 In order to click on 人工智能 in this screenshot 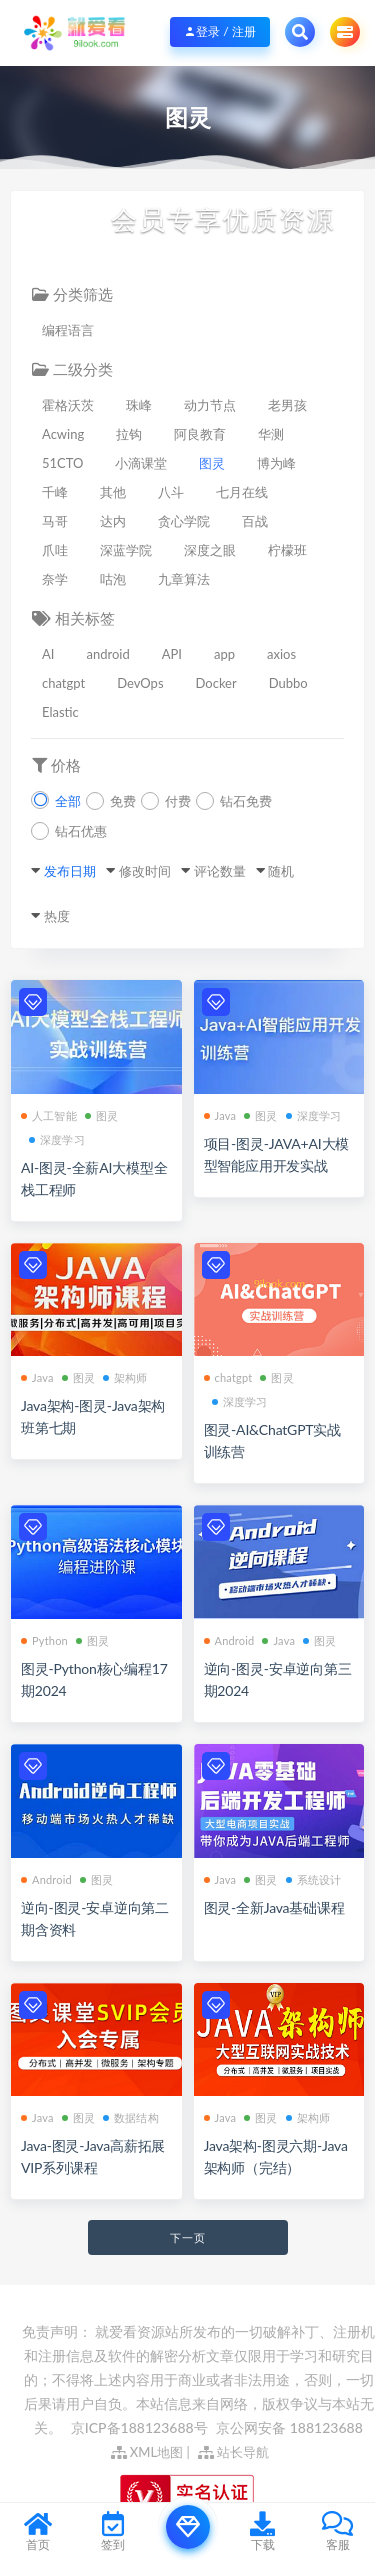, I will do `click(49, 1115)`.